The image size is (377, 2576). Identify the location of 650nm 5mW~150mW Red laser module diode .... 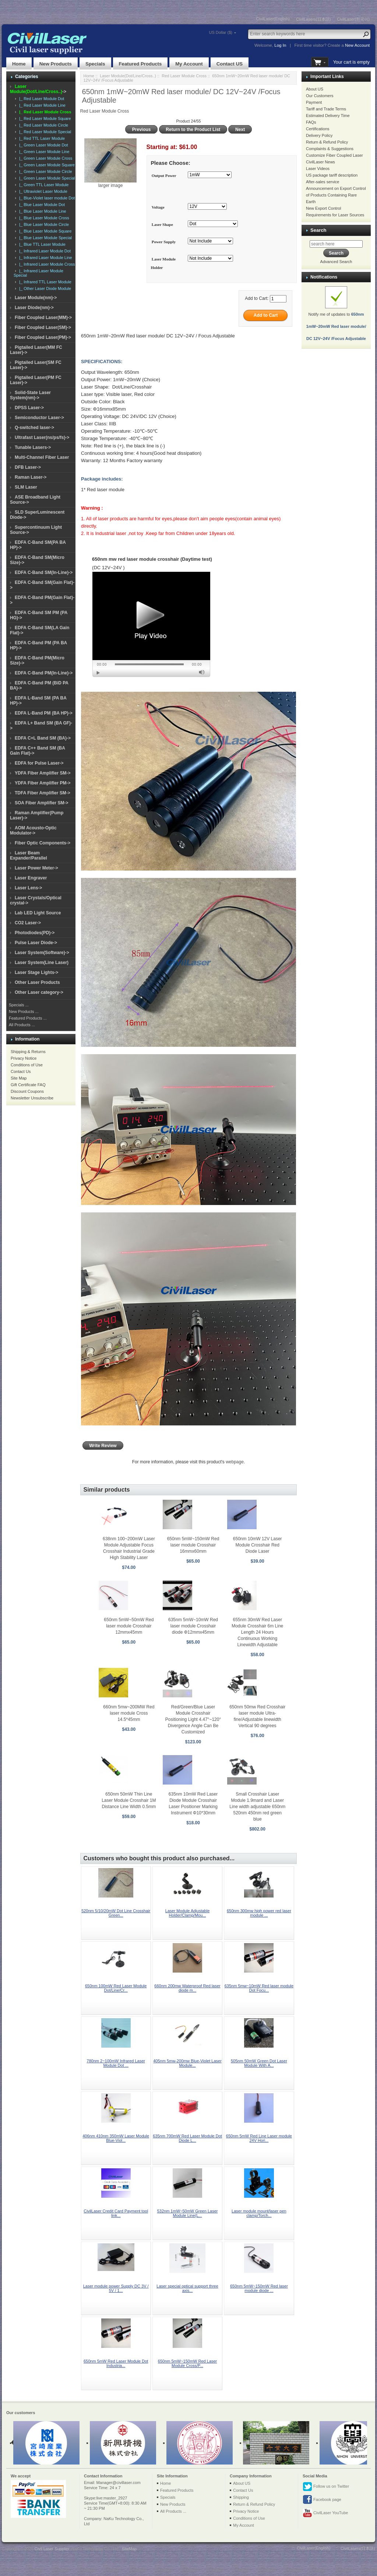
(259, 2288).